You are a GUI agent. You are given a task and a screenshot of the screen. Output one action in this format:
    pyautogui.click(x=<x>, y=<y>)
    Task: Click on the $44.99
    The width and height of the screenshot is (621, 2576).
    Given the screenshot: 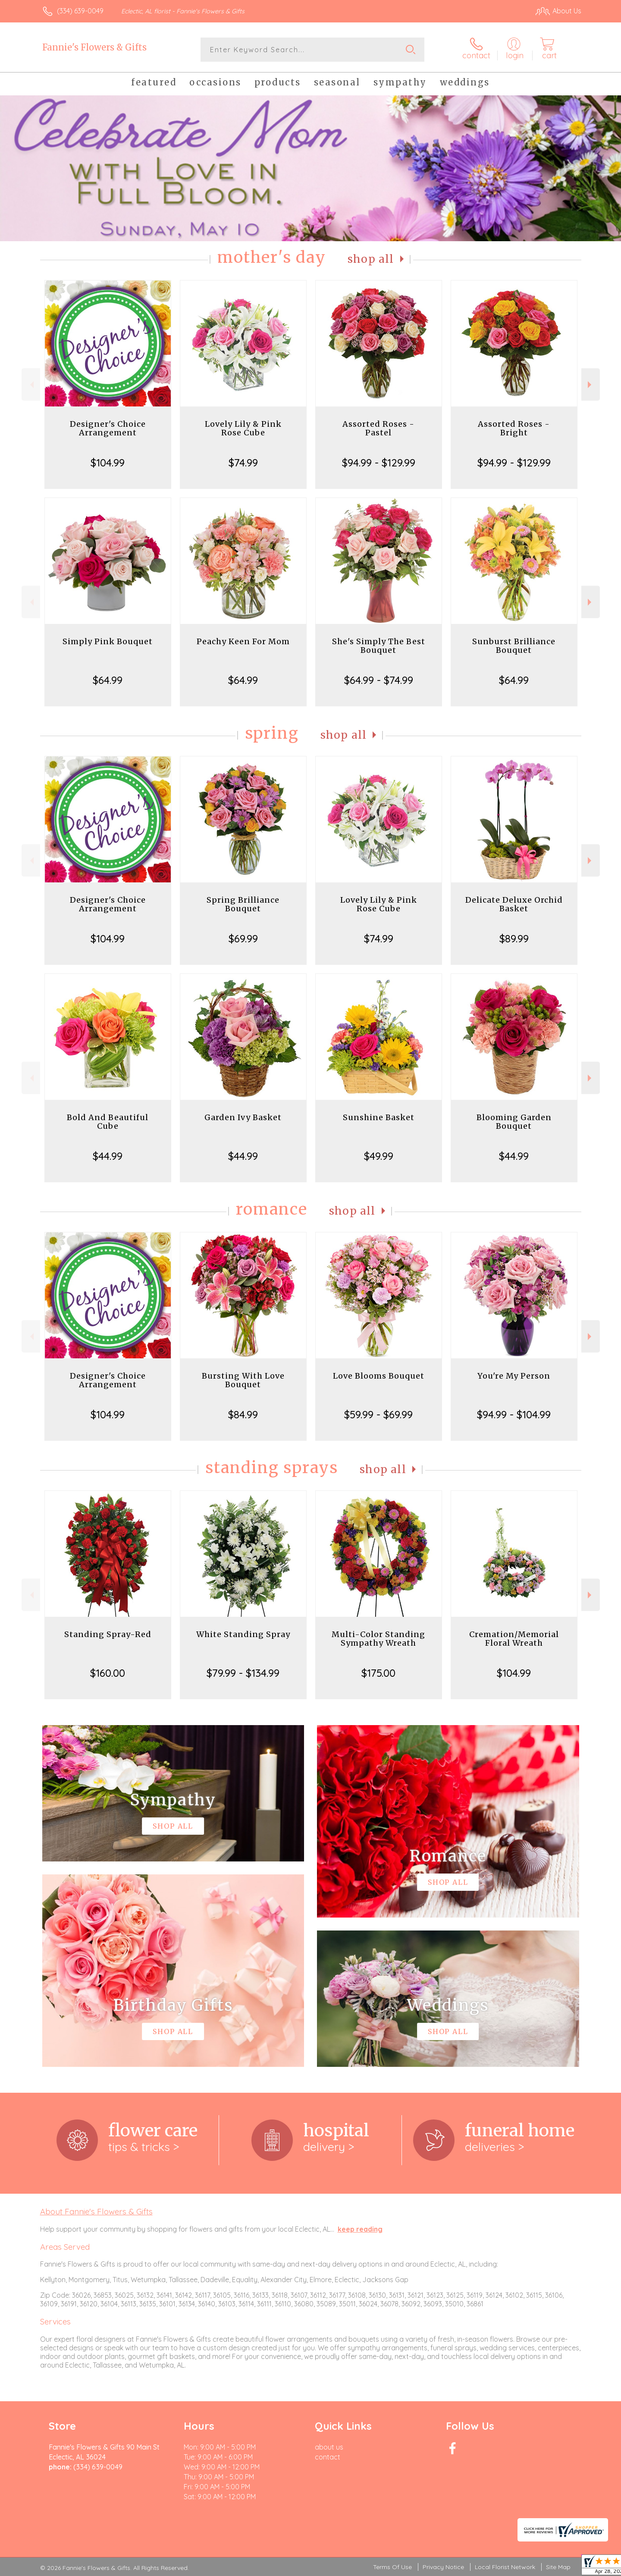 What is the action you would take?
    pyautogui.click(x=107, y=1155)
    